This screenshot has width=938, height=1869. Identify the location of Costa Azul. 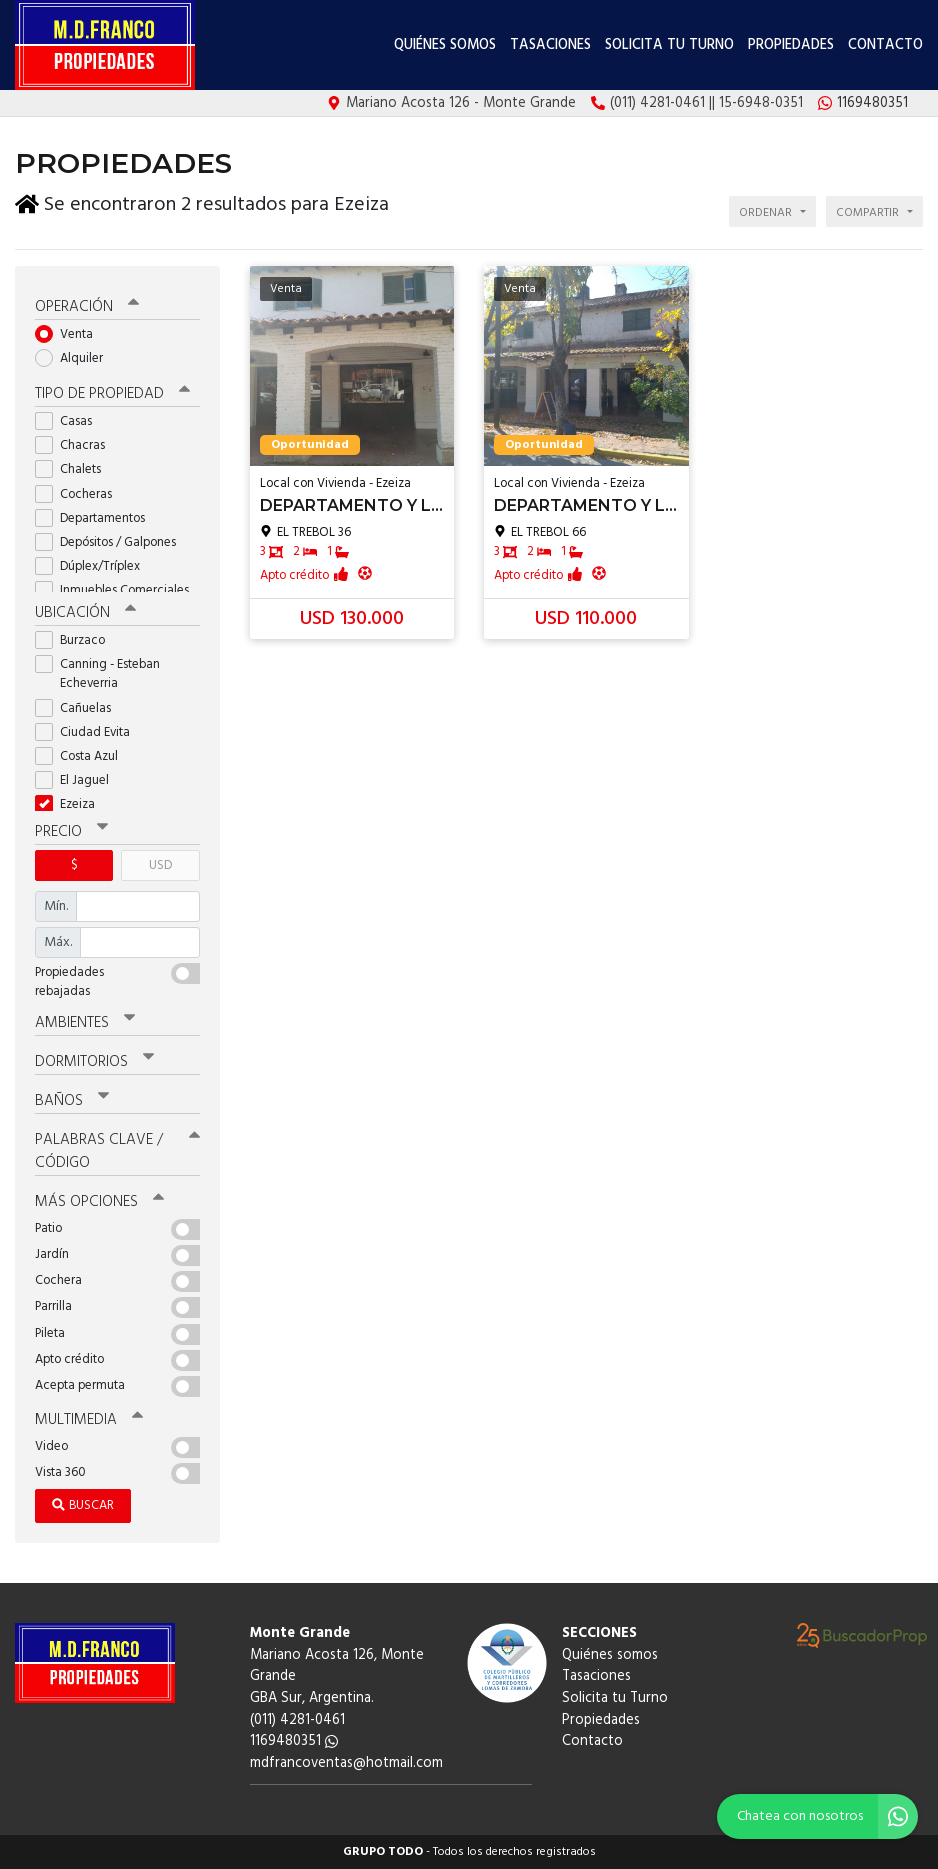
(83, 756).